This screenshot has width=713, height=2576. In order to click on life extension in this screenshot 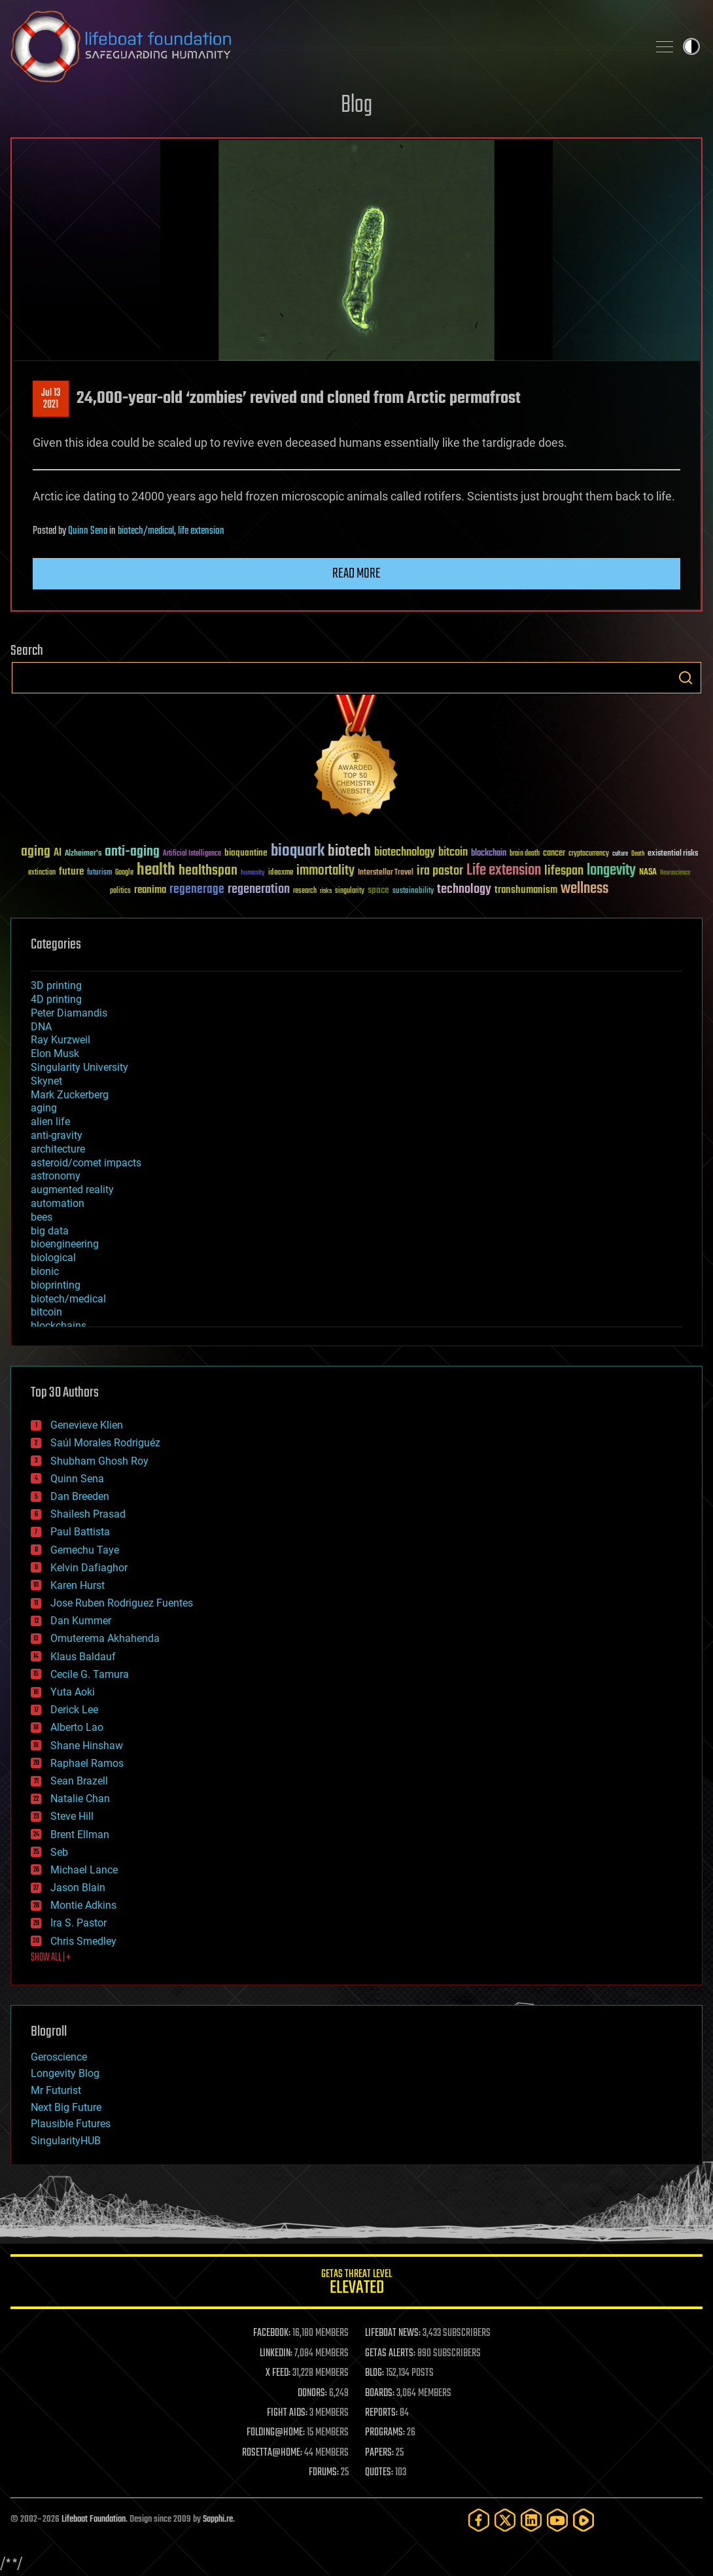, I will do `click(201, 531)`.